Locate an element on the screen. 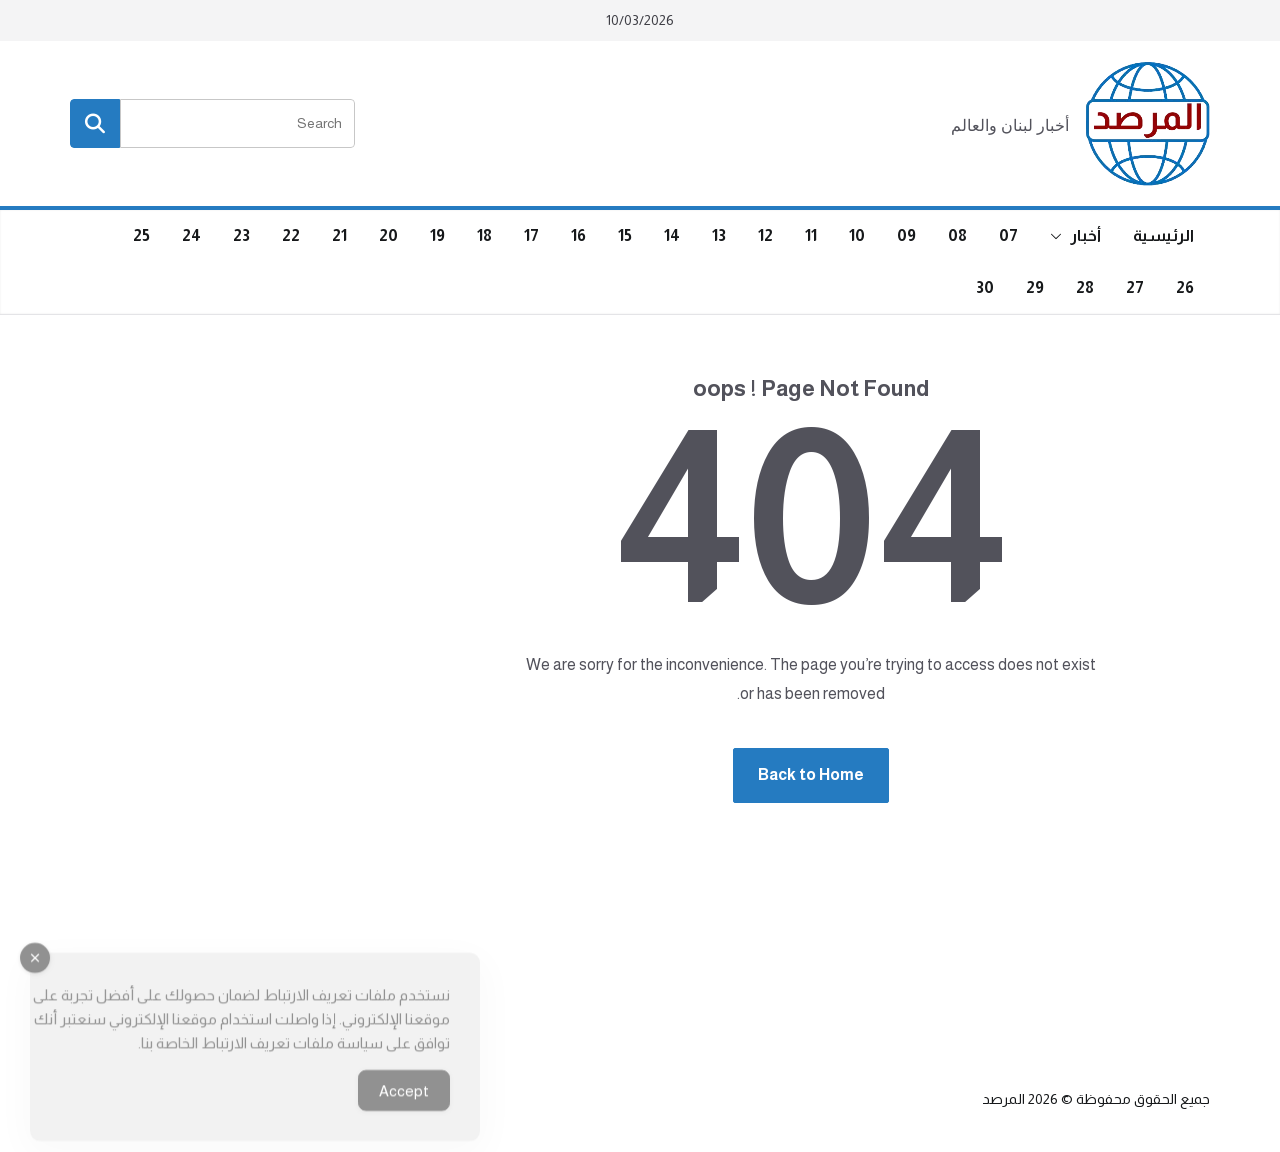 This screenshot has width=1280, height=1152. 30 is located at coordinates (985, 287).